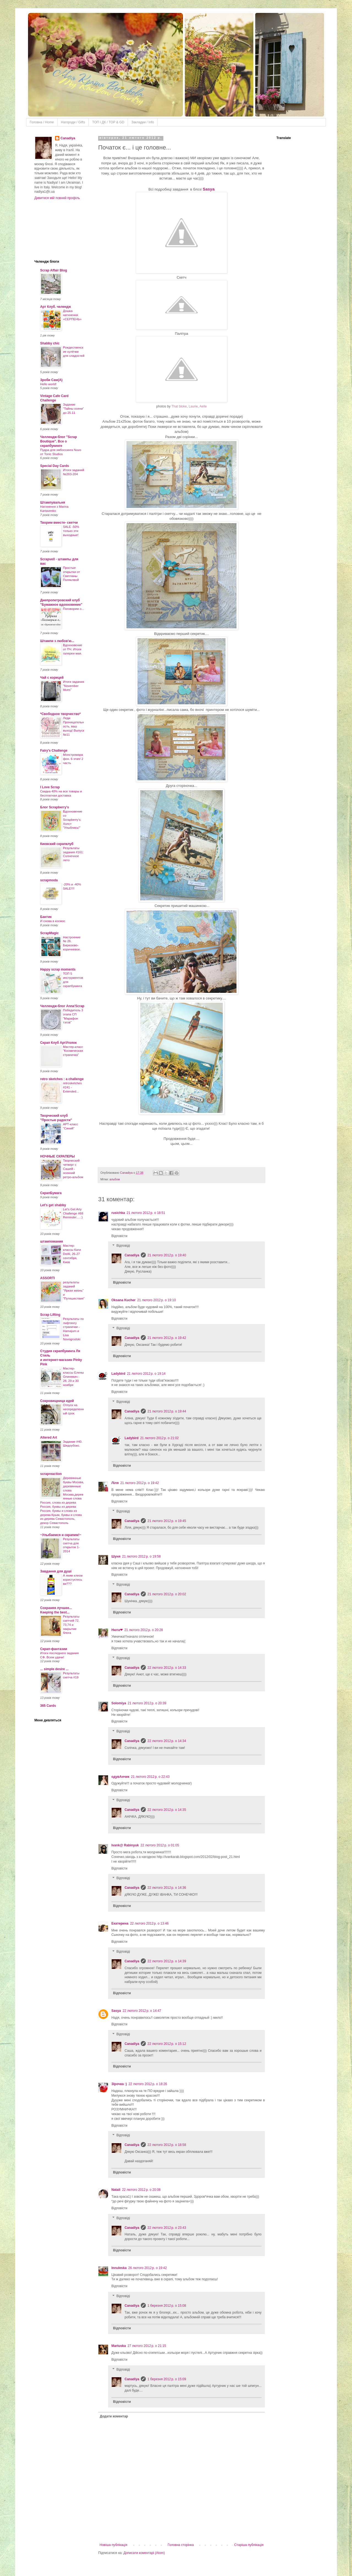 Image resolution: width=352 pixels, height=2576 pixels. I want to click on И снова в космос, so click(52, 921).